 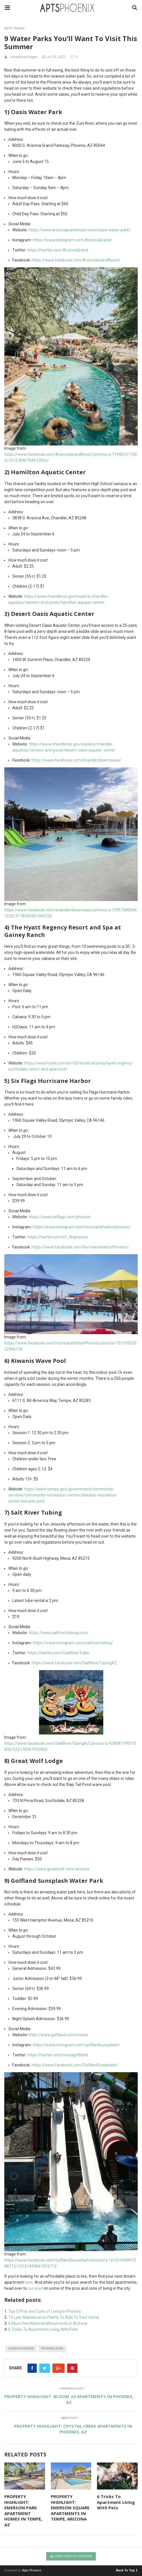 I want to click on https://www.golfland.com/mesa/, so click(x=58, y=2035).